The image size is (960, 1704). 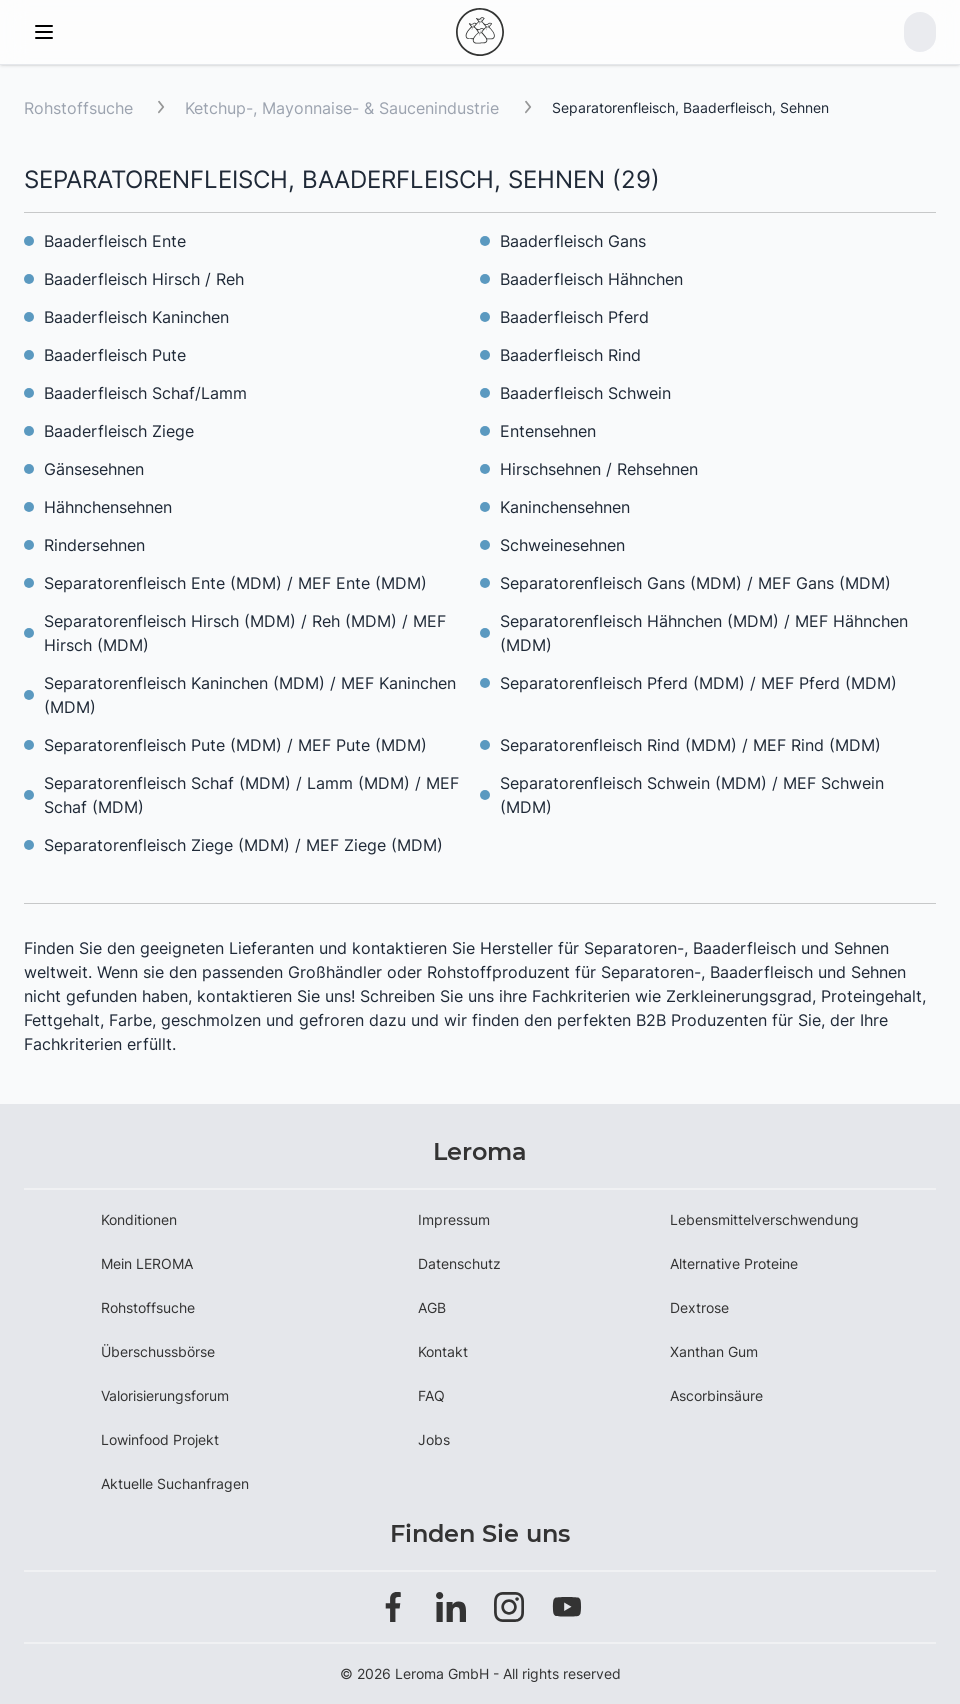 What do you see at coordinates (434, 1439) in the screenshot?
I see `Jobs` at bounding box center [434, 1439].